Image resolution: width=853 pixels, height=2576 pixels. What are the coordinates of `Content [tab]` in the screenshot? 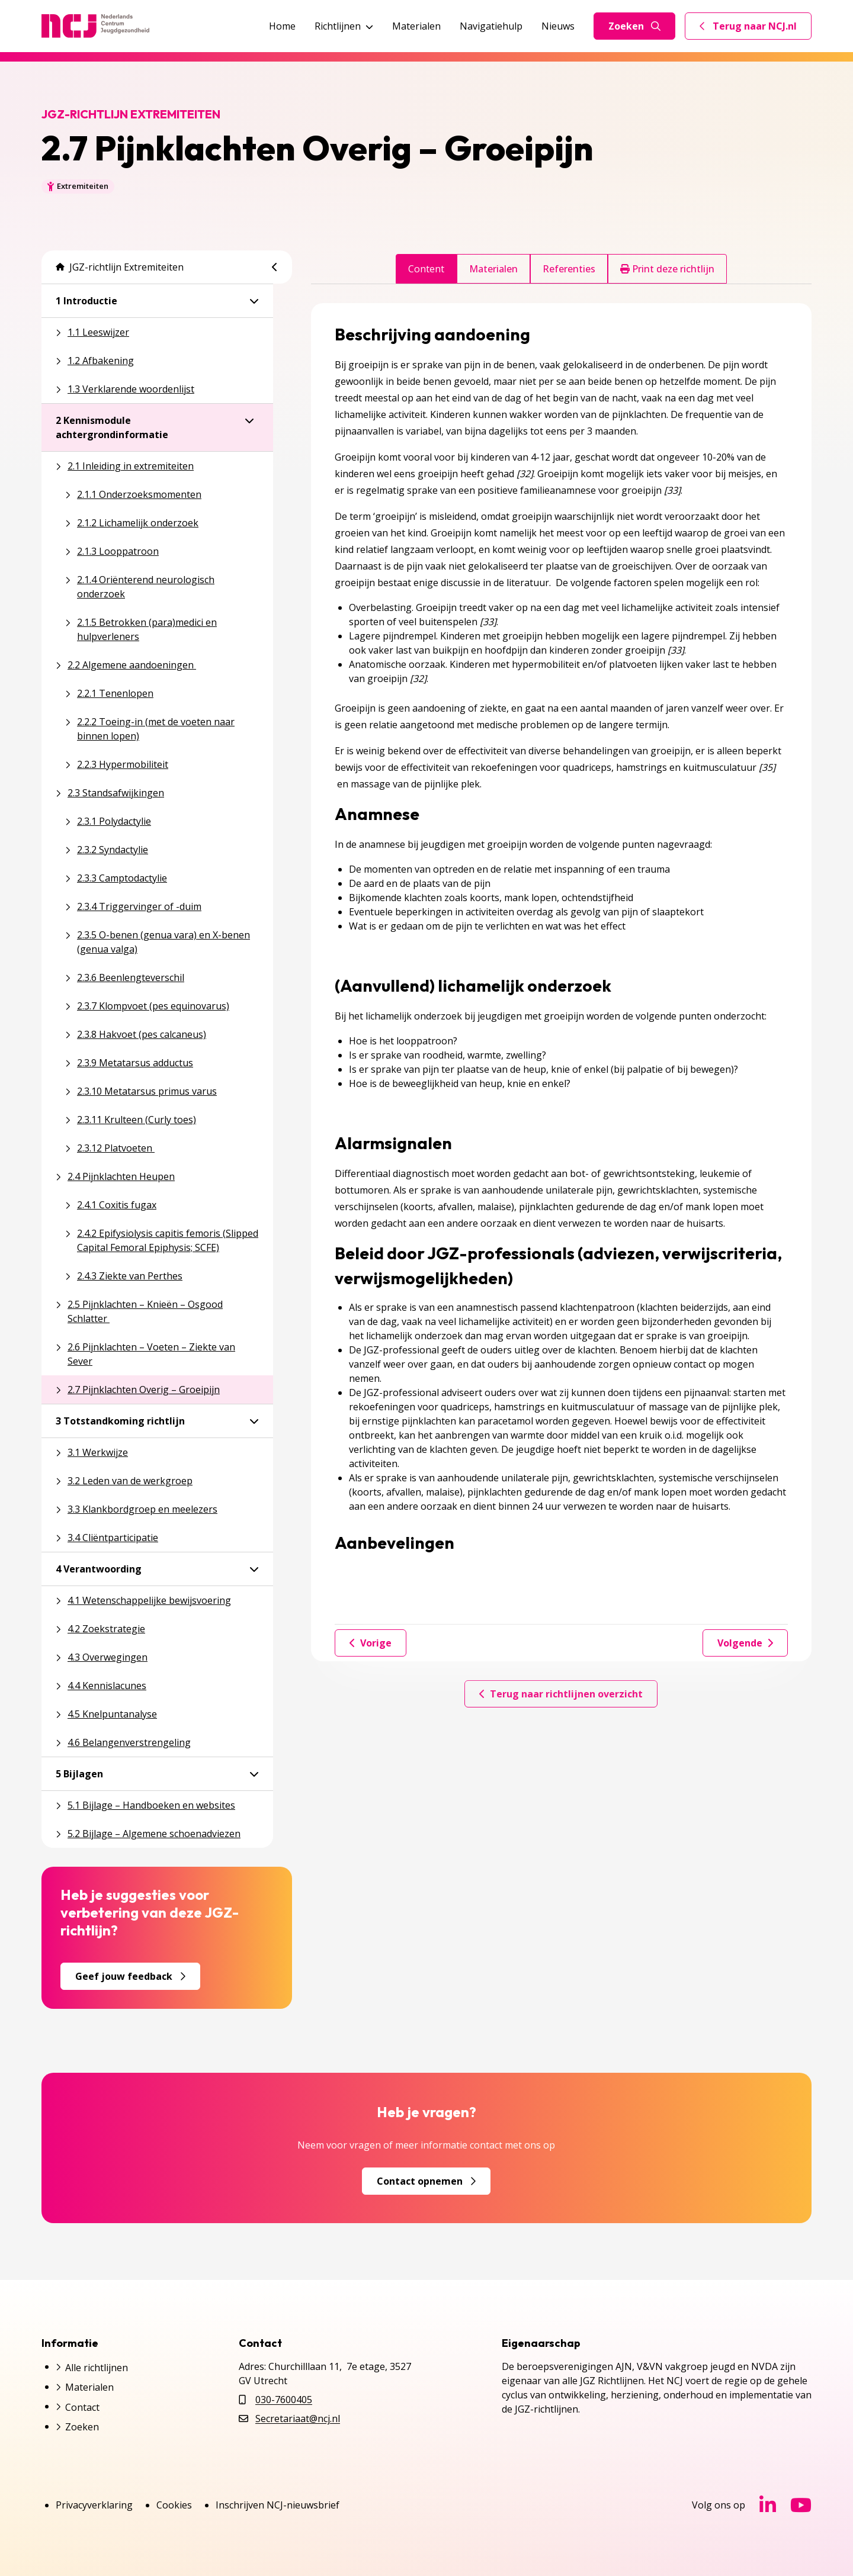 It's located at (426, 268).